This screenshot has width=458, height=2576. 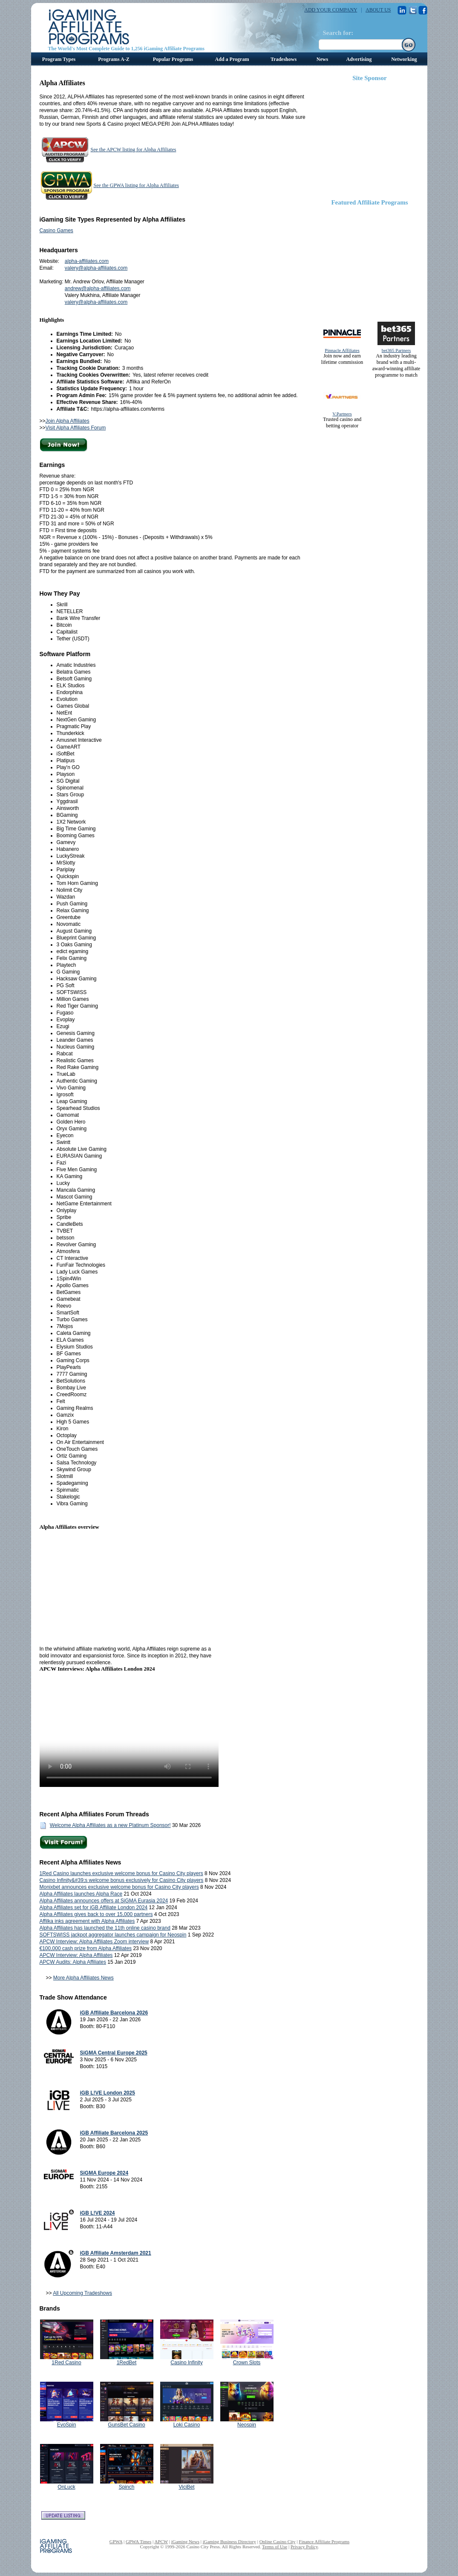 I want to click on APCW, so click(x=161, y=2541).